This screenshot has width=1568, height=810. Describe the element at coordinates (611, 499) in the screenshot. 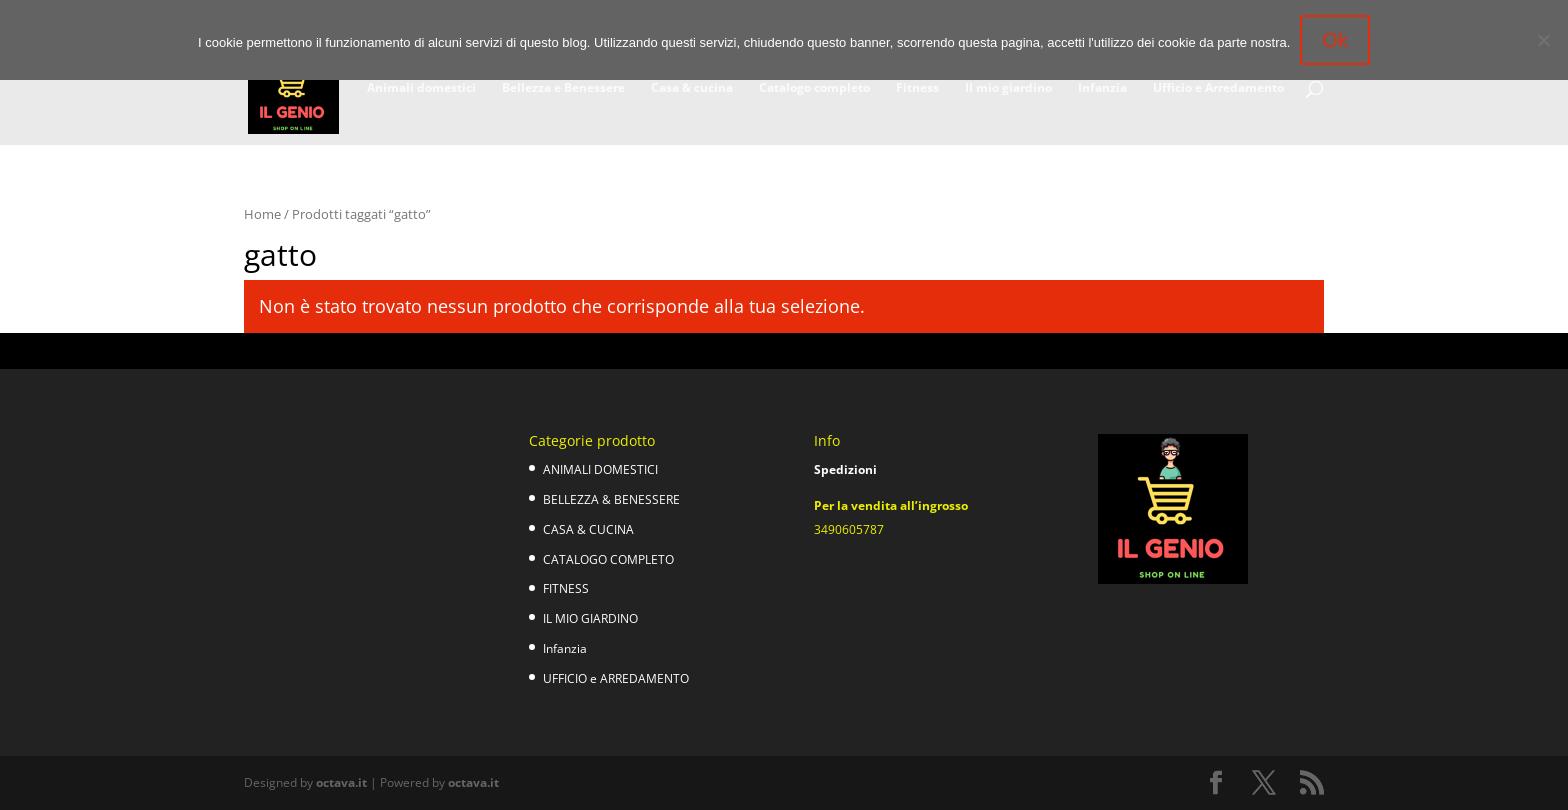

I see `BELLEZZA & BENESSERE` at that location.